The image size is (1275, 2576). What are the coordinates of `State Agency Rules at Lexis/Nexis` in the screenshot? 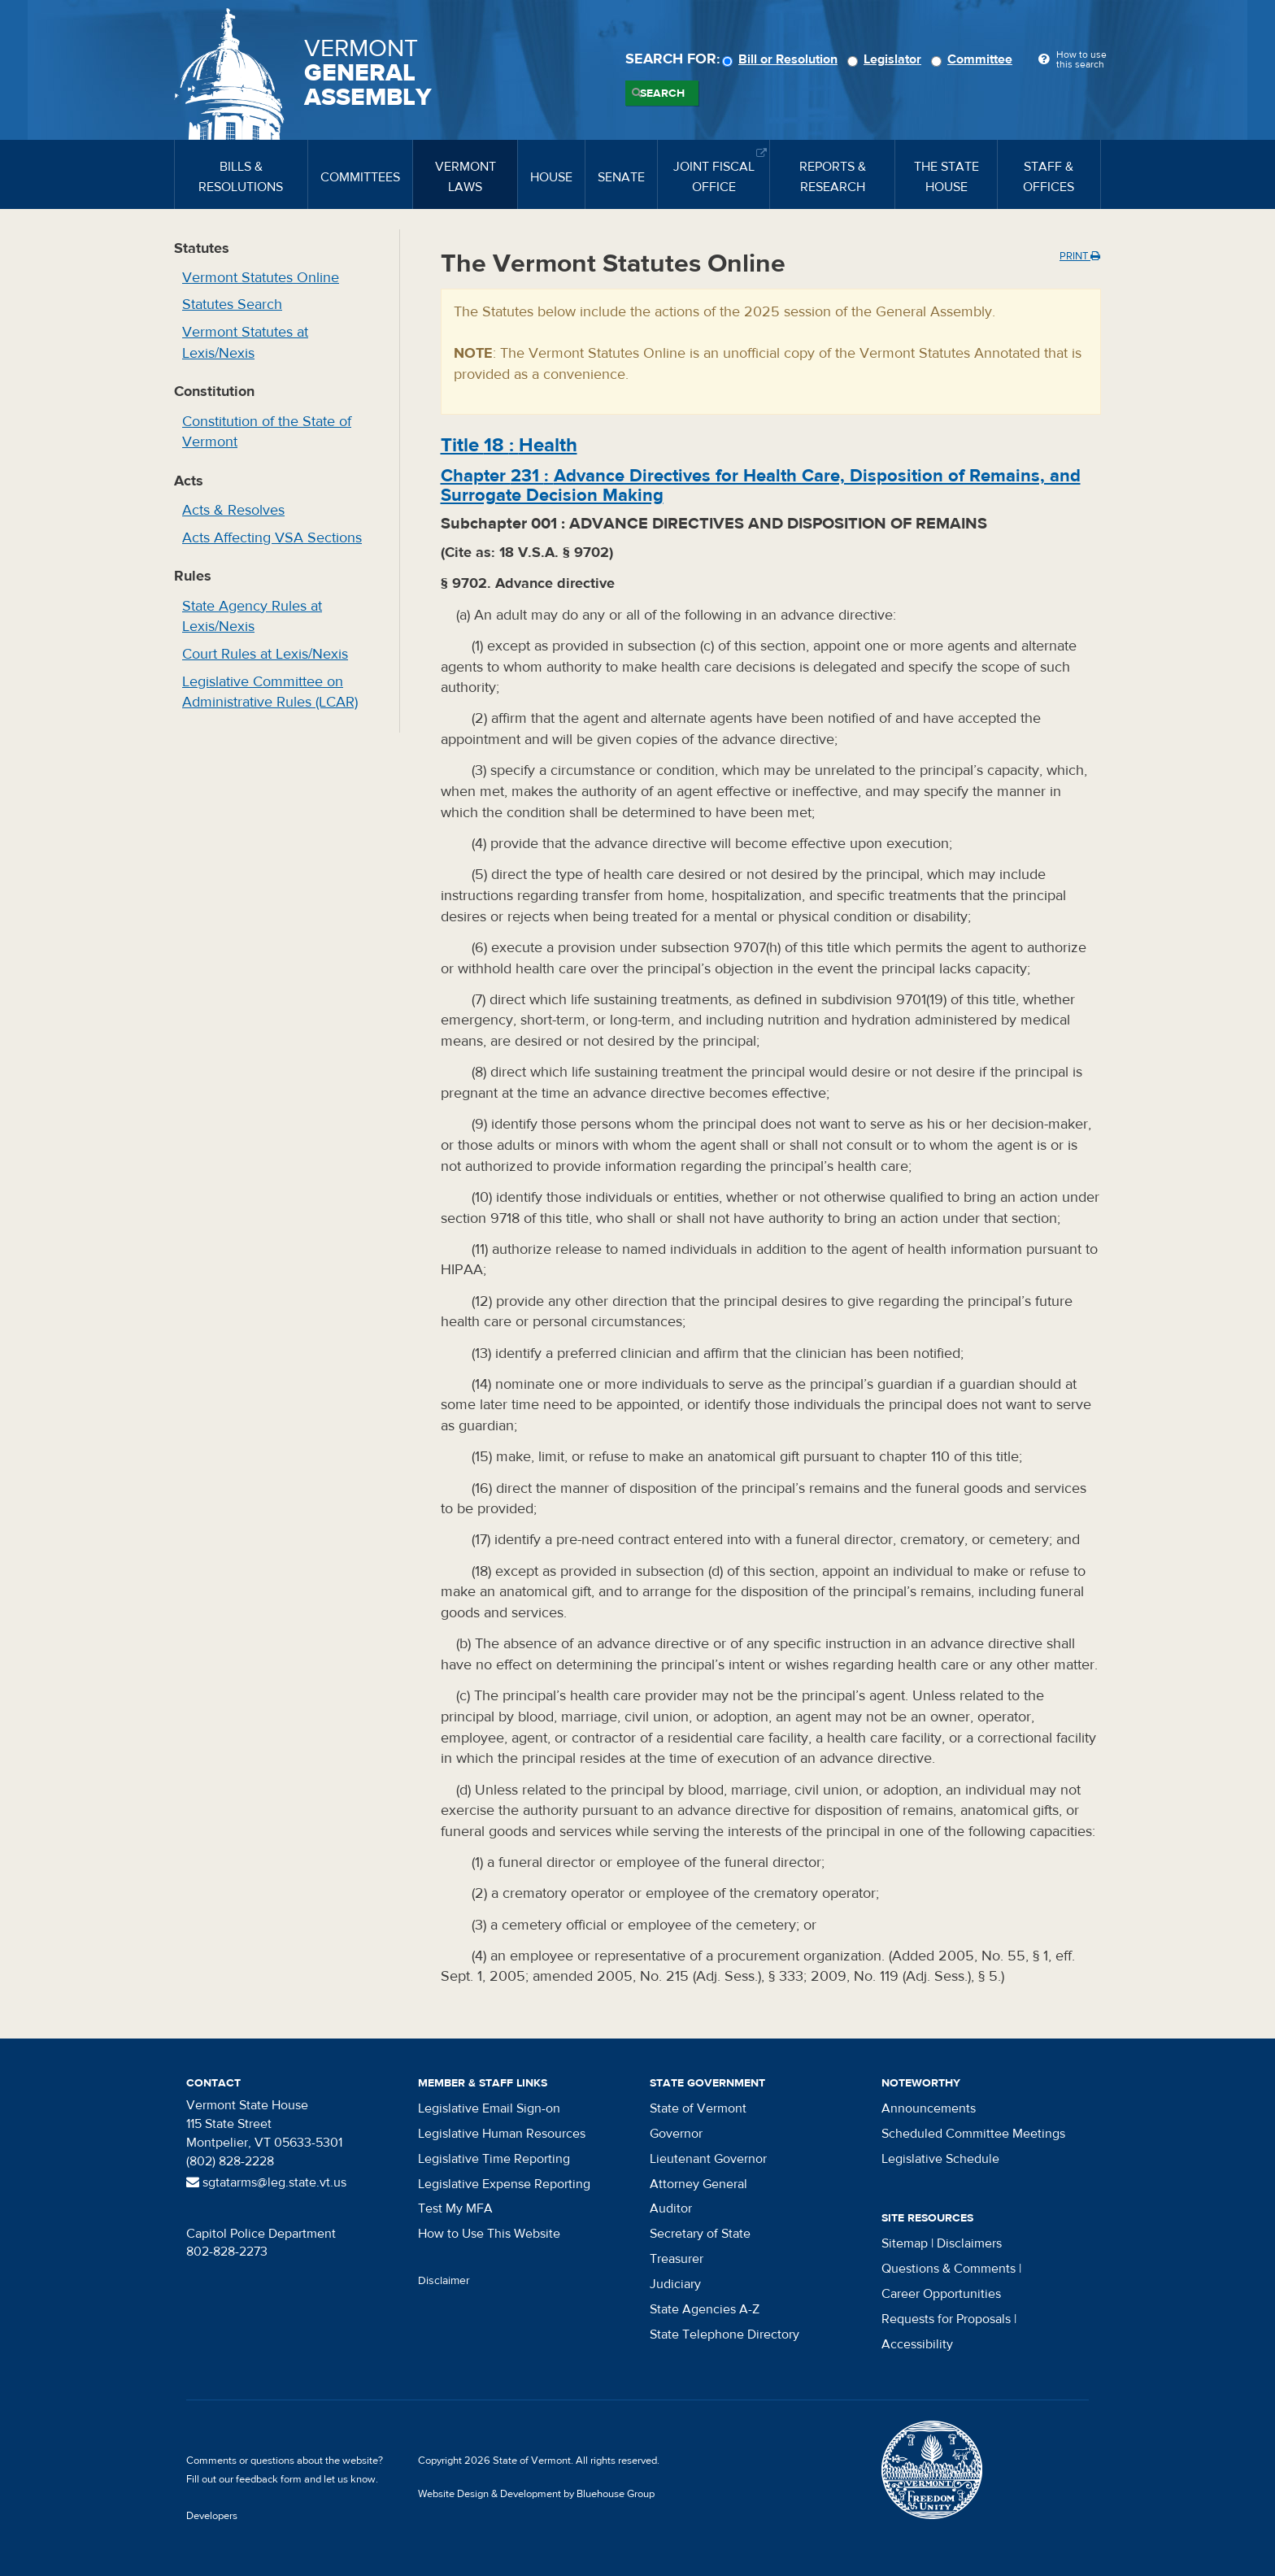 It's located at (252, 617).